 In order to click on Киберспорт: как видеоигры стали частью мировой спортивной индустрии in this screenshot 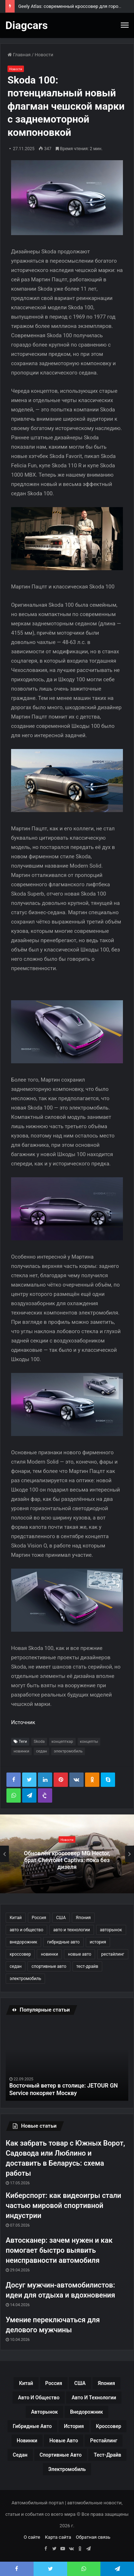, I will do `click(63, 2205)`.